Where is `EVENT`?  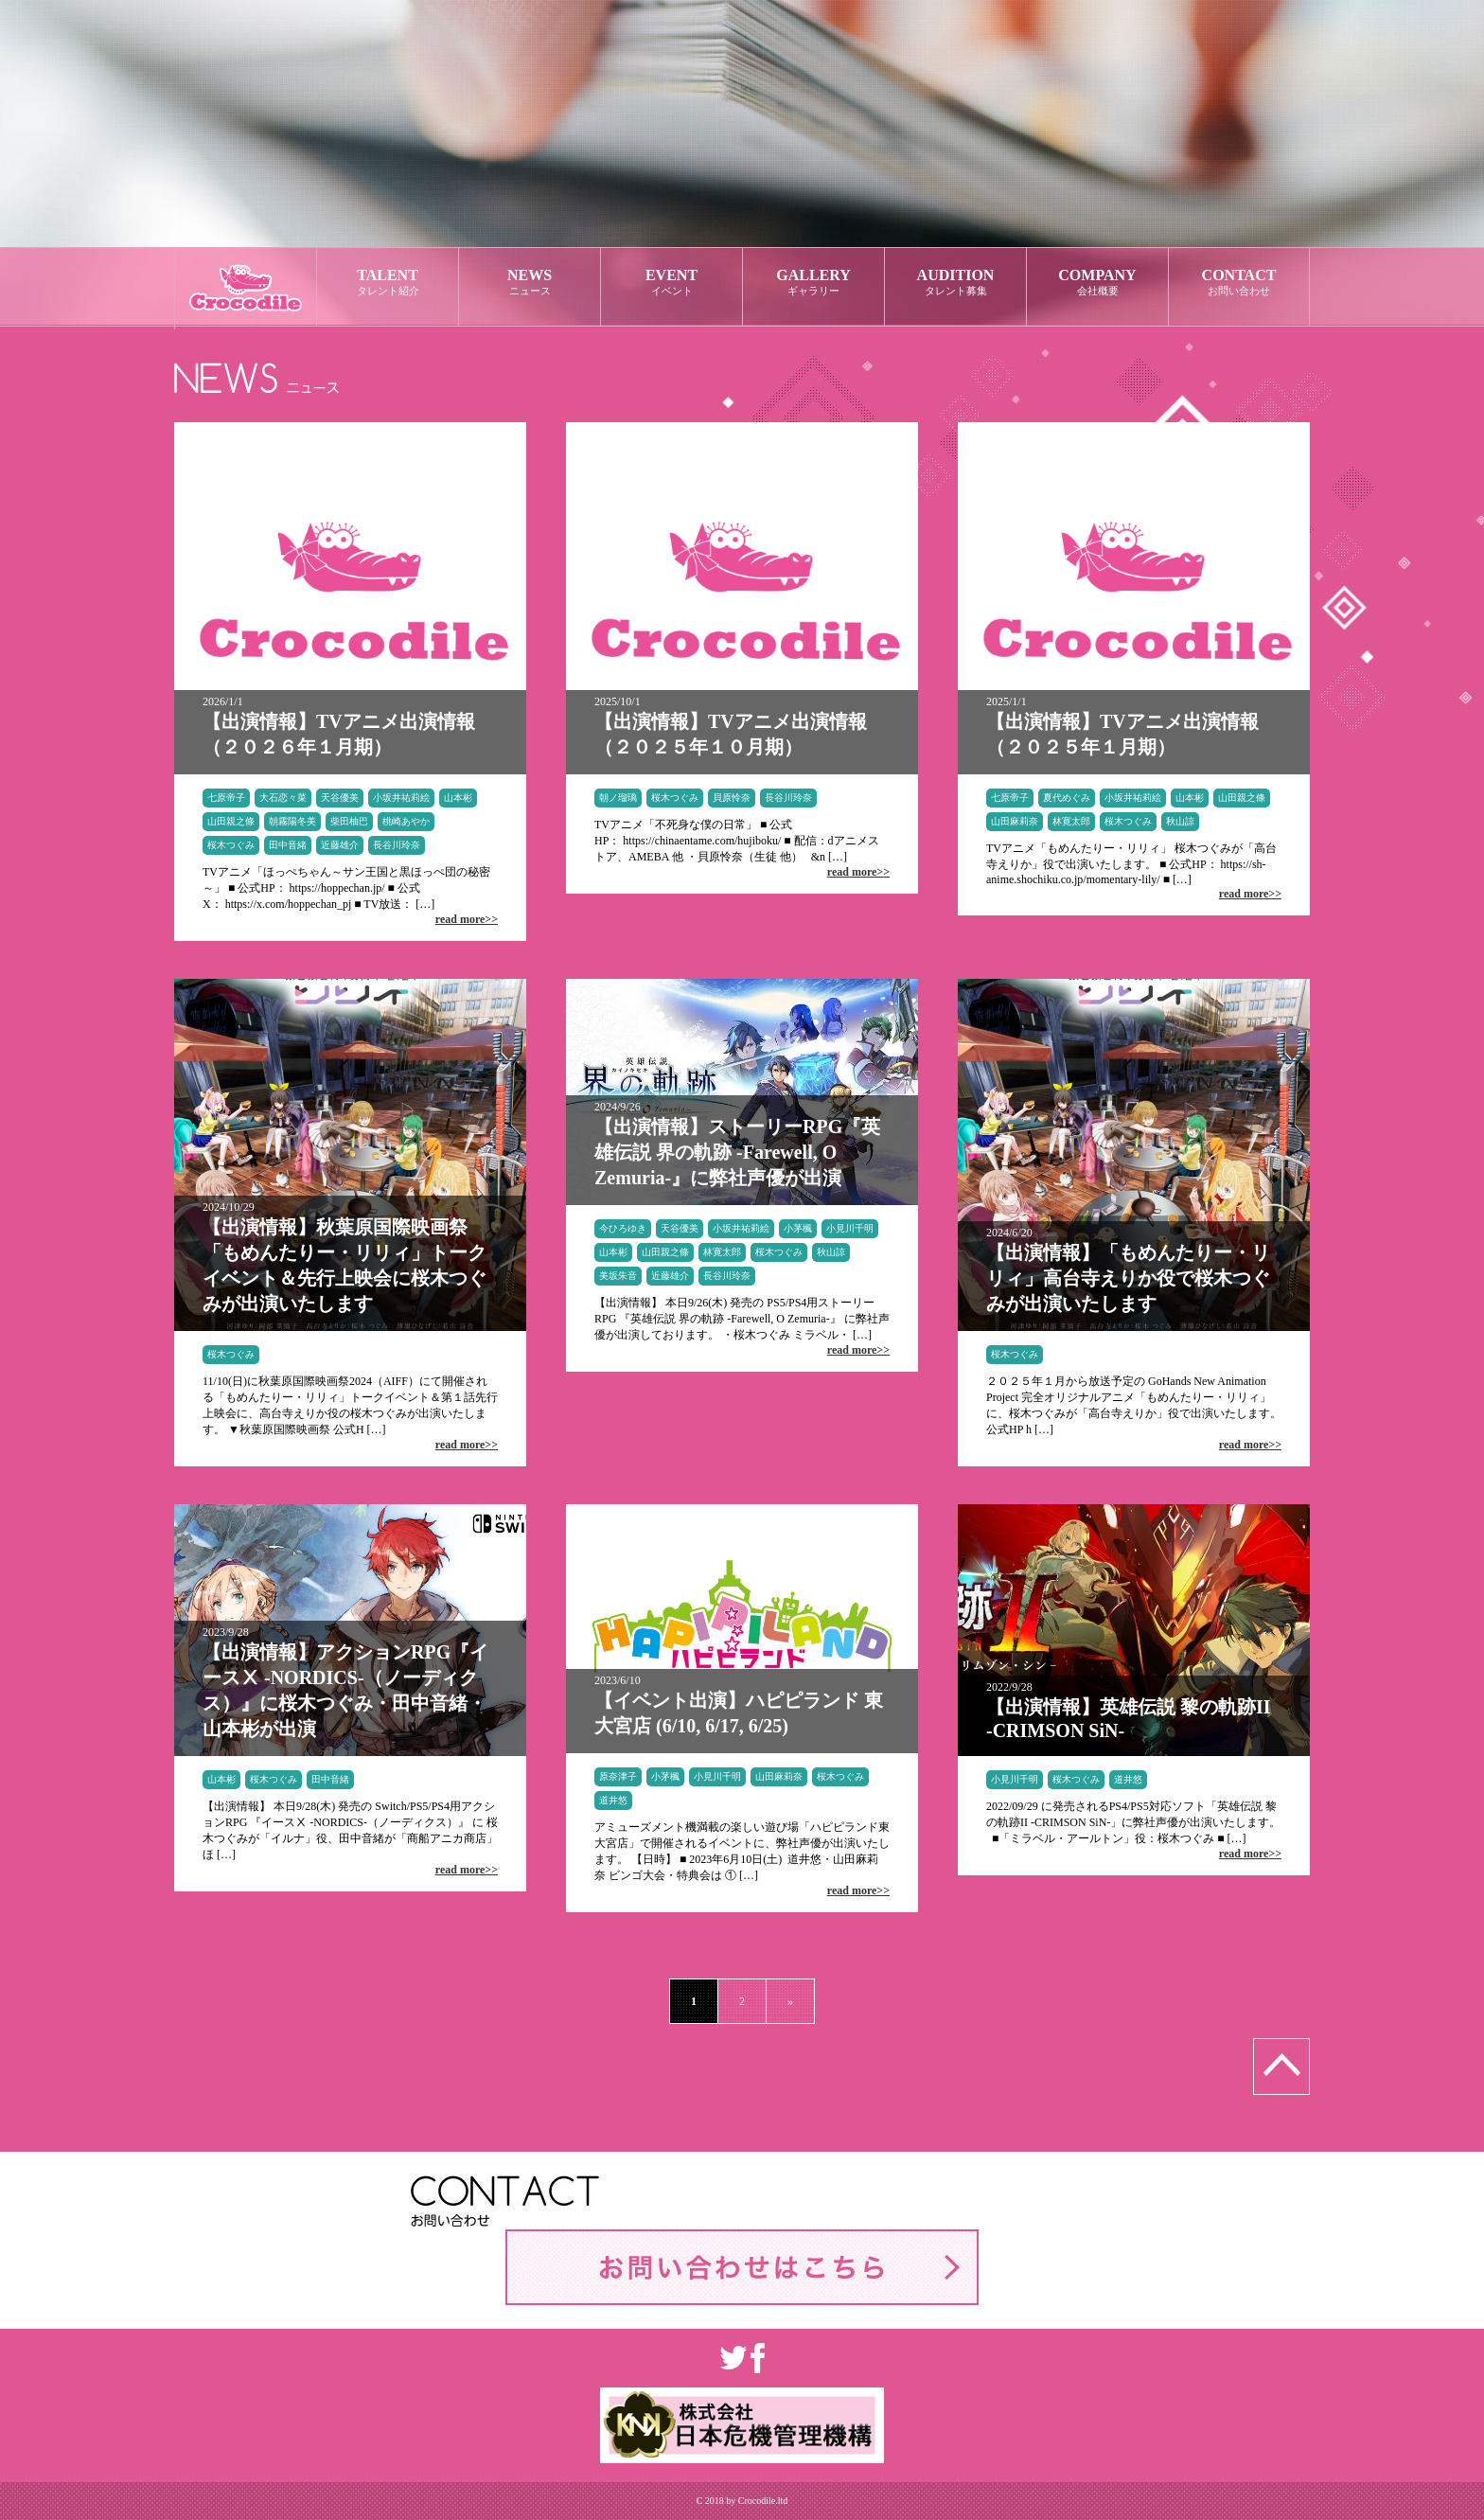
EVENT is located at coordinates (671, 282).